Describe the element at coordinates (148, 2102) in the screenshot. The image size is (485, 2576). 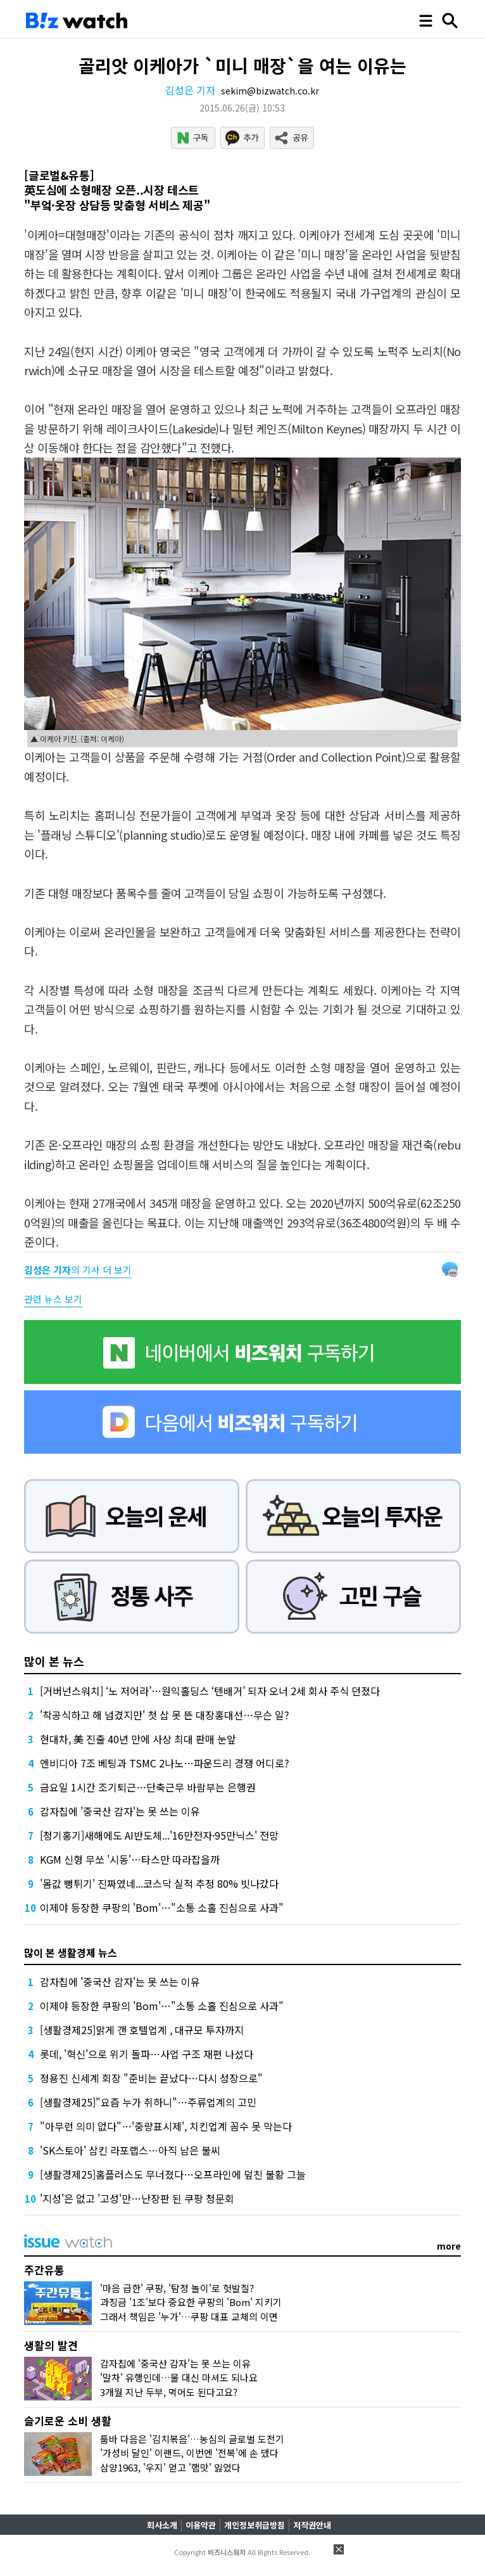
I see `[생활경제25]"요즘 누가 취하니"…주류업계의 고민` at that location.